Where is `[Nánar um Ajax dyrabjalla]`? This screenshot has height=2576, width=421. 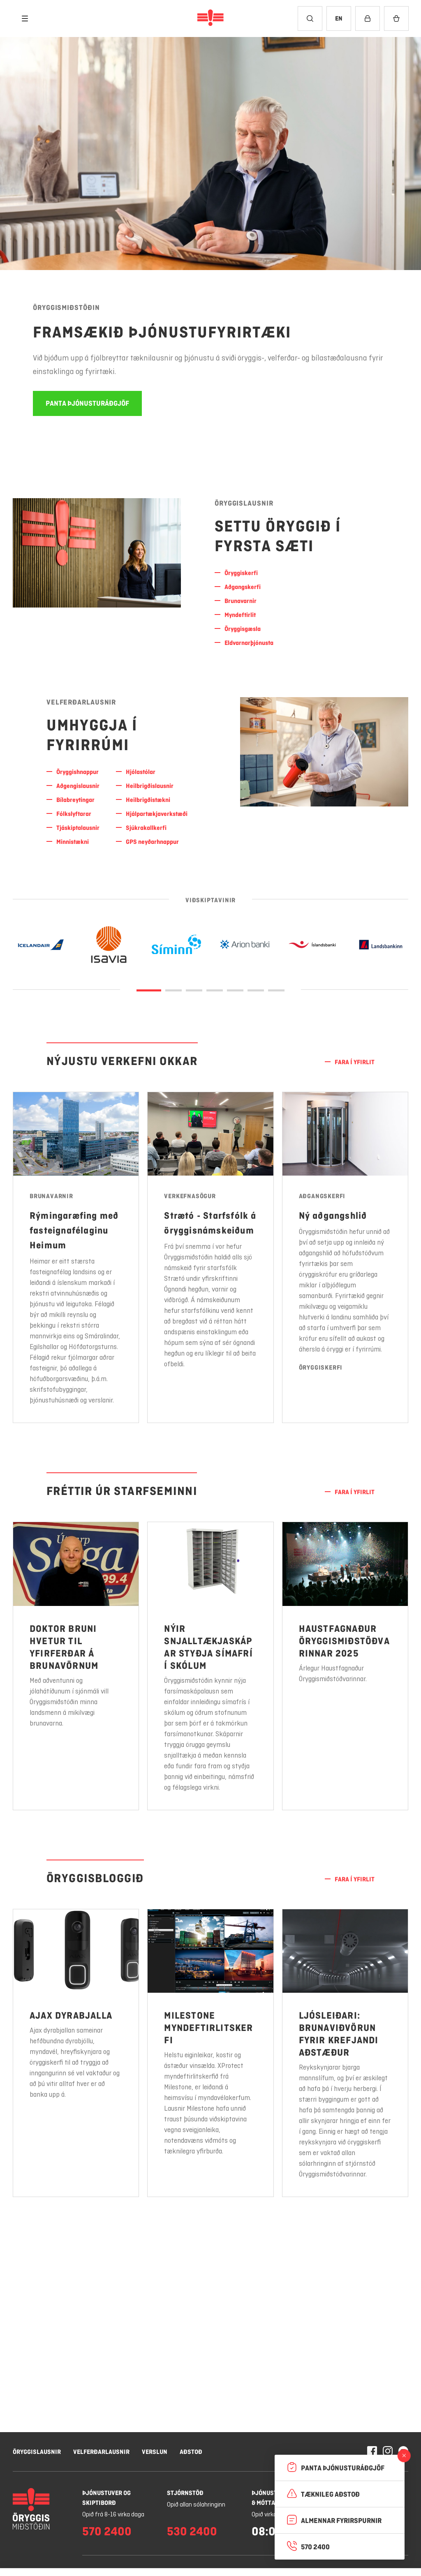
[Nánar um Ajax dyrabjalla] is located at coordinates (76, 2054).